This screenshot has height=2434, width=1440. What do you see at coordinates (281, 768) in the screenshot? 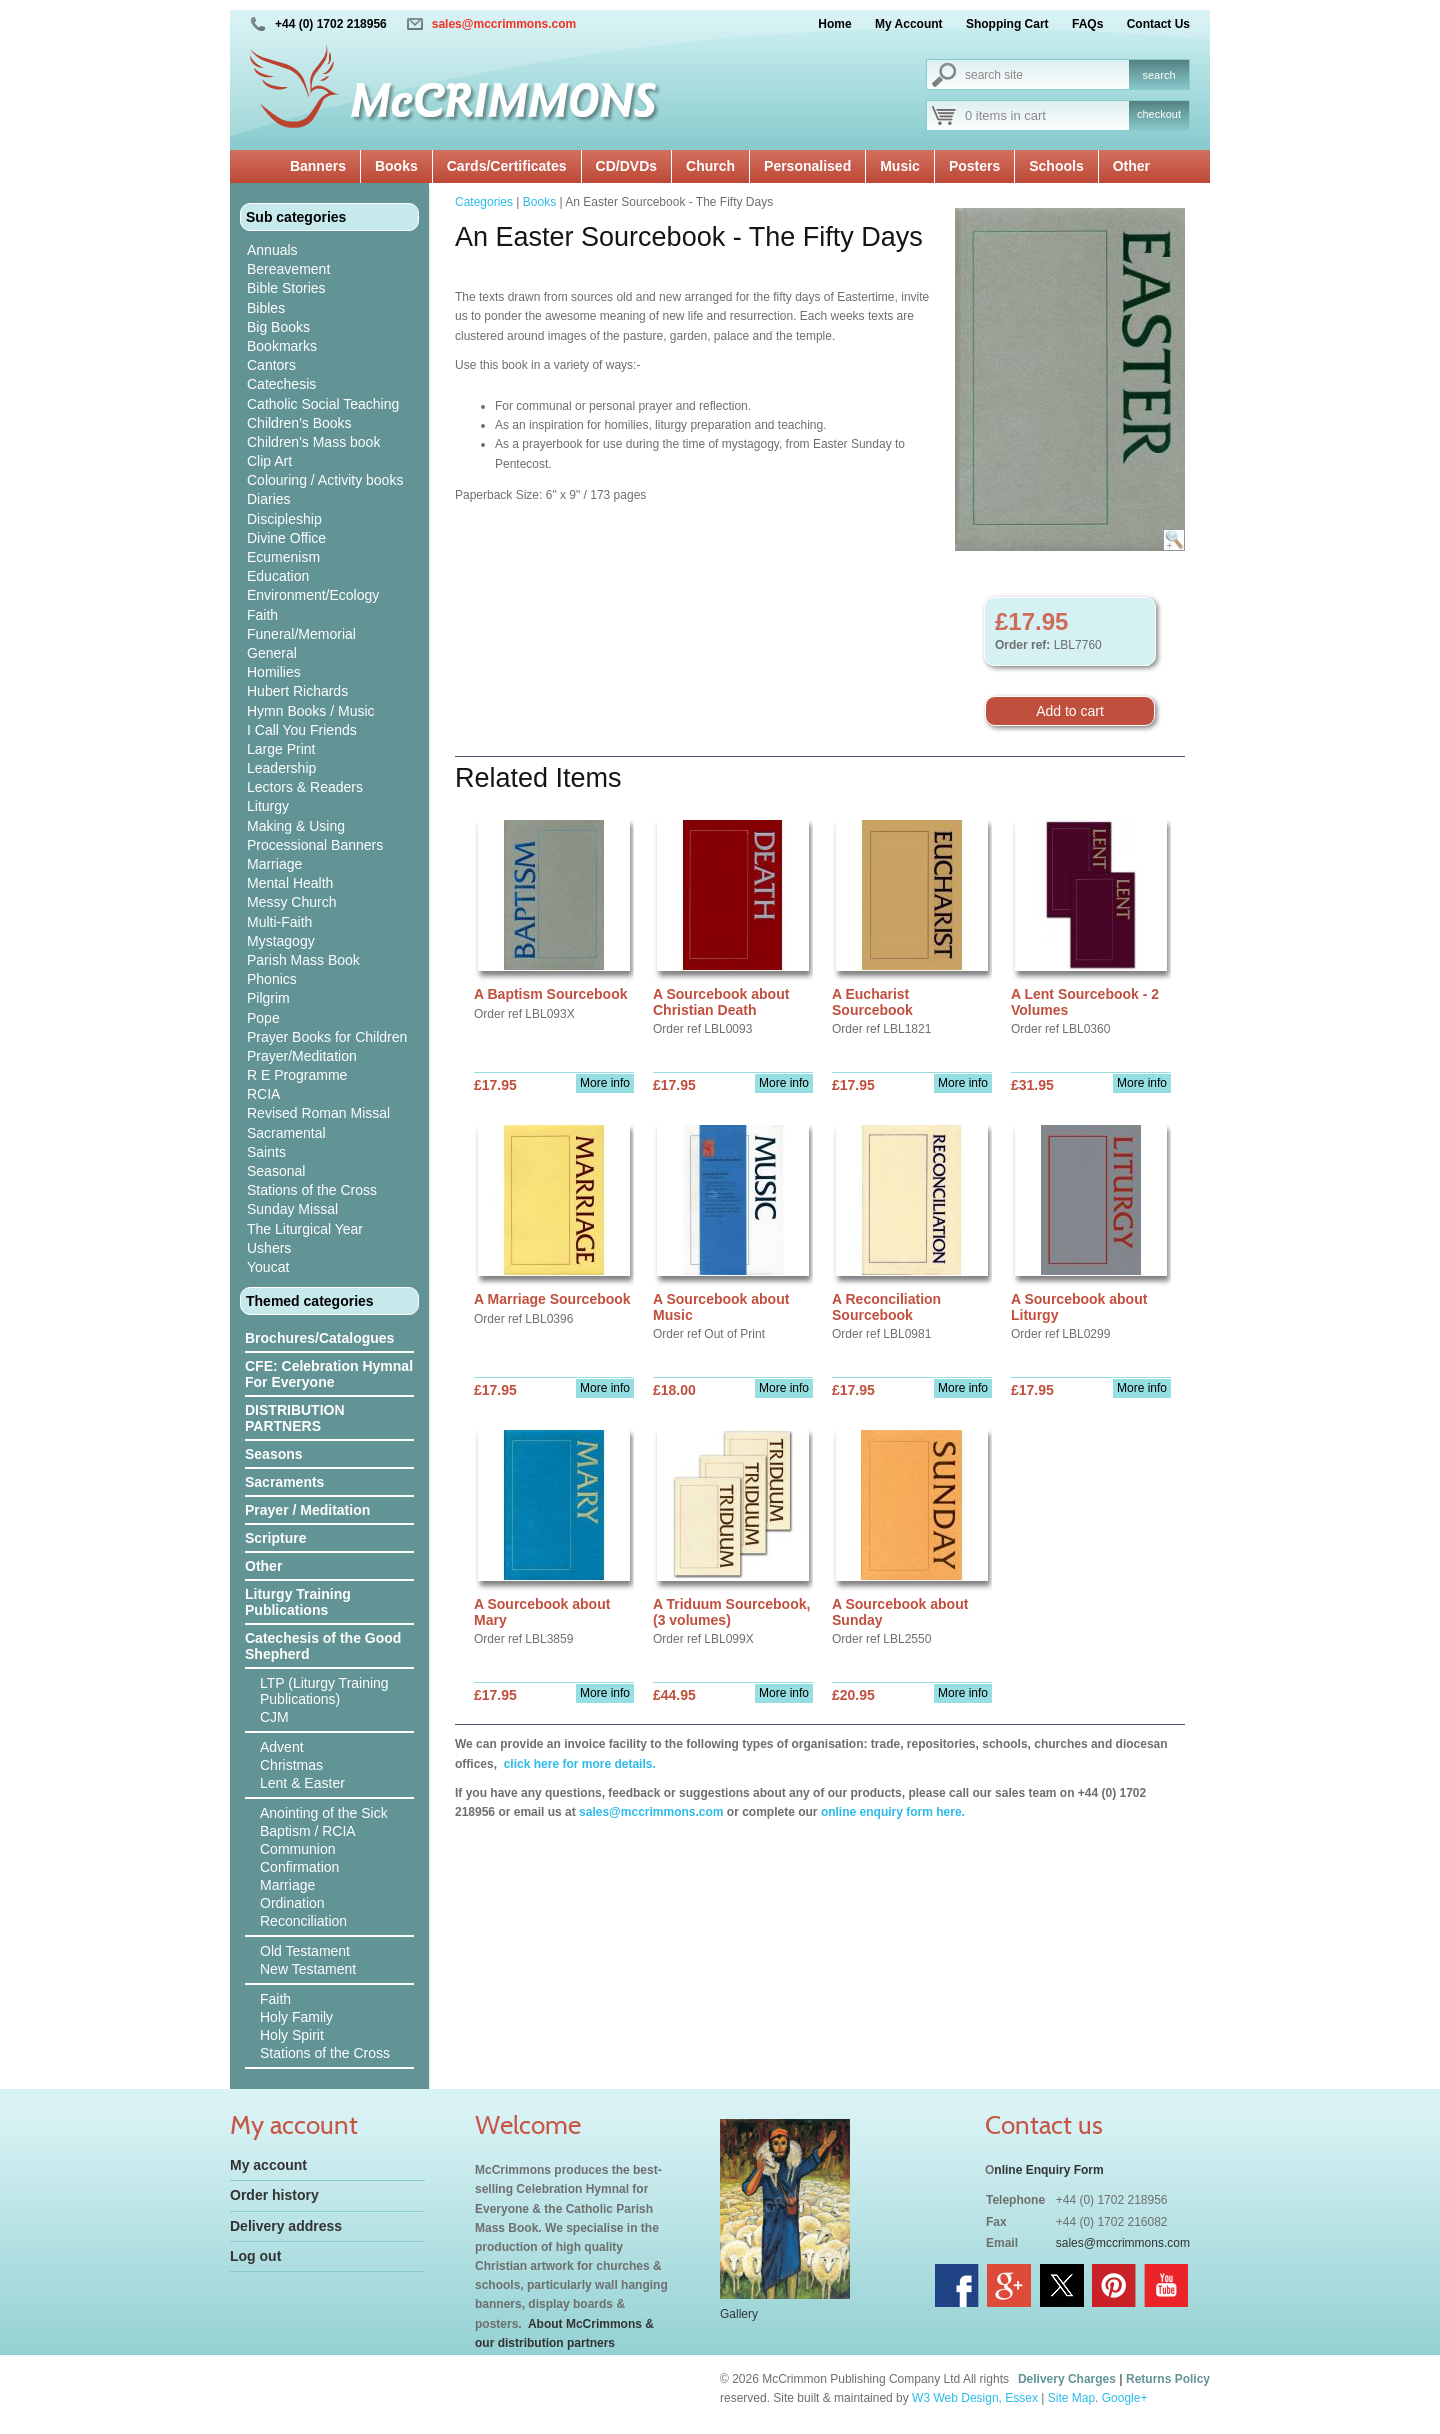
I see `Leadership` at bounding box center [281, 768].